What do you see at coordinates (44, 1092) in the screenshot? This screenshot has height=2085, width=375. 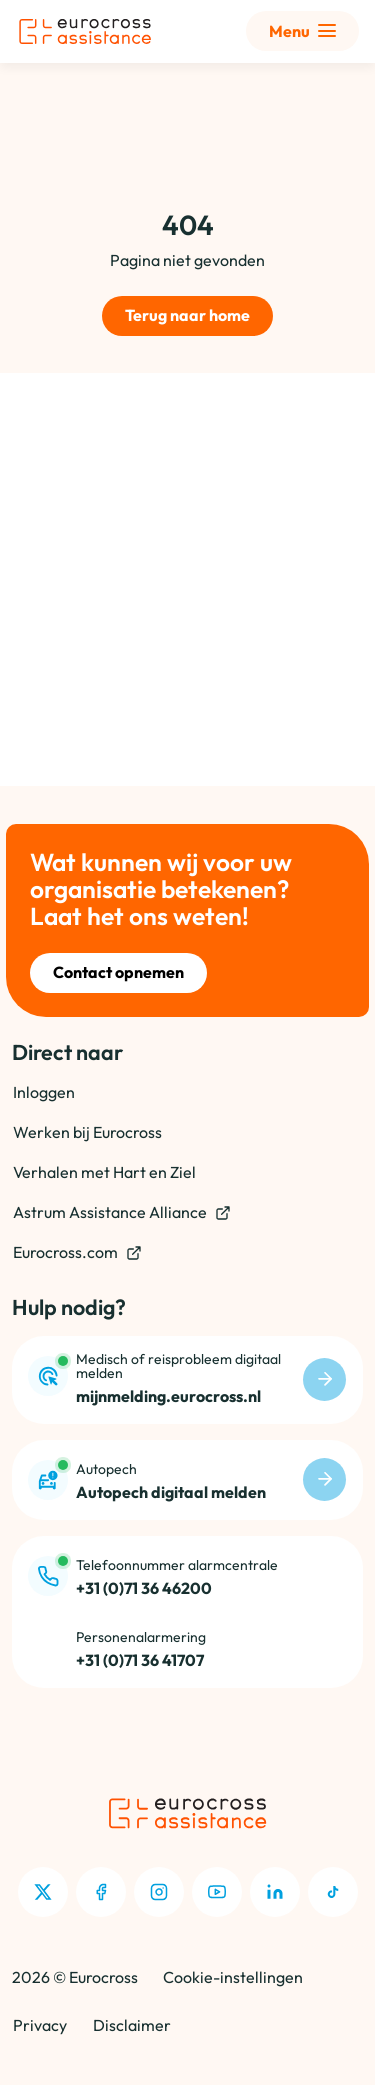 I see `Inloggen` at bounding box center [44, 1092].